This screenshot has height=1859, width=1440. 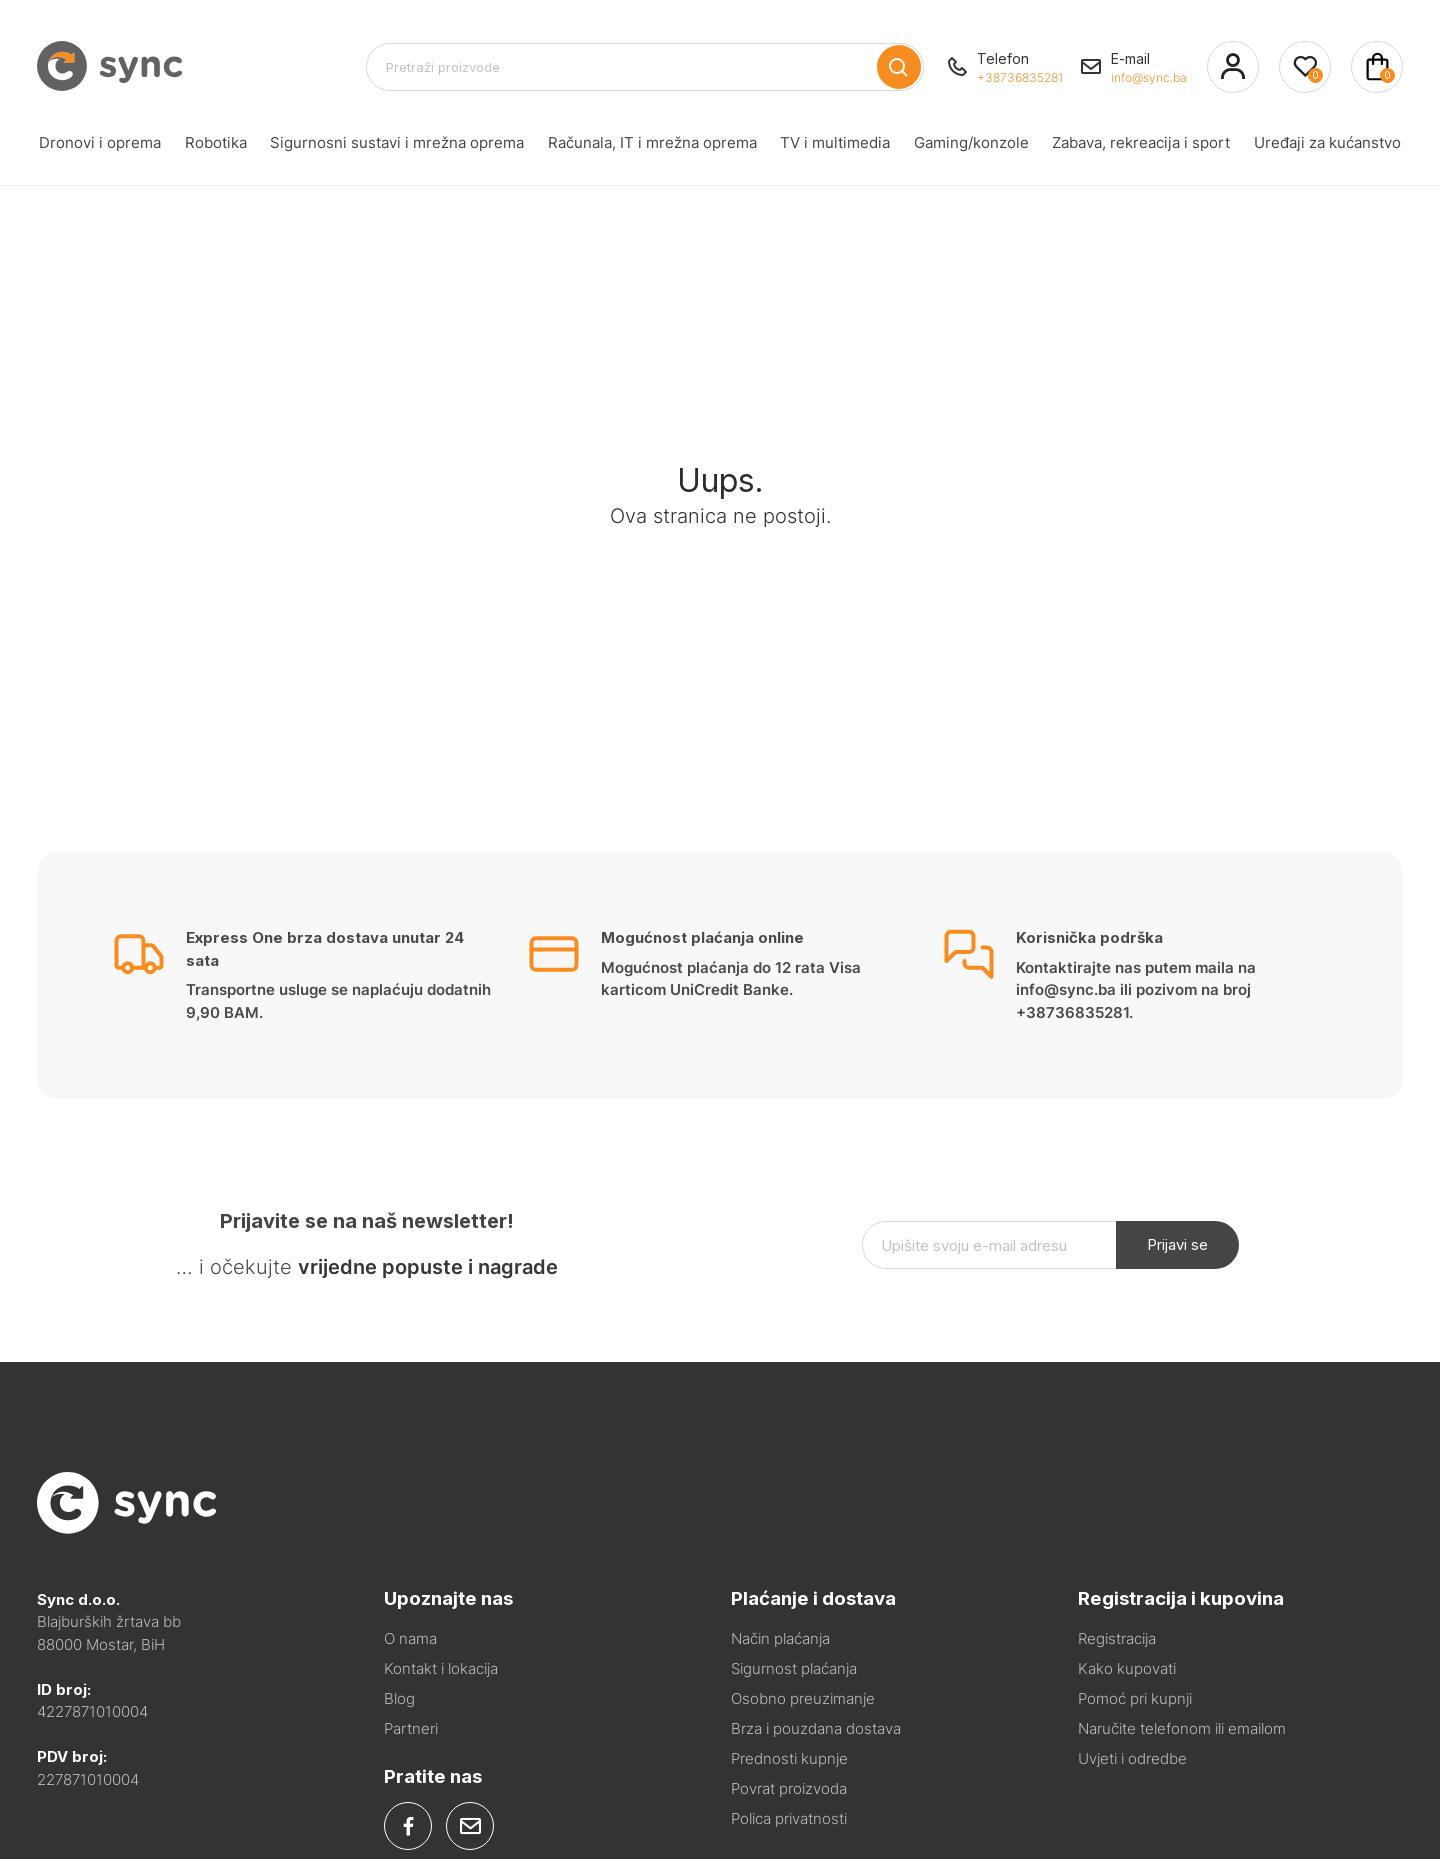 I want to click on Uvjeti i odredbe, so click(x=1132, y=1758).